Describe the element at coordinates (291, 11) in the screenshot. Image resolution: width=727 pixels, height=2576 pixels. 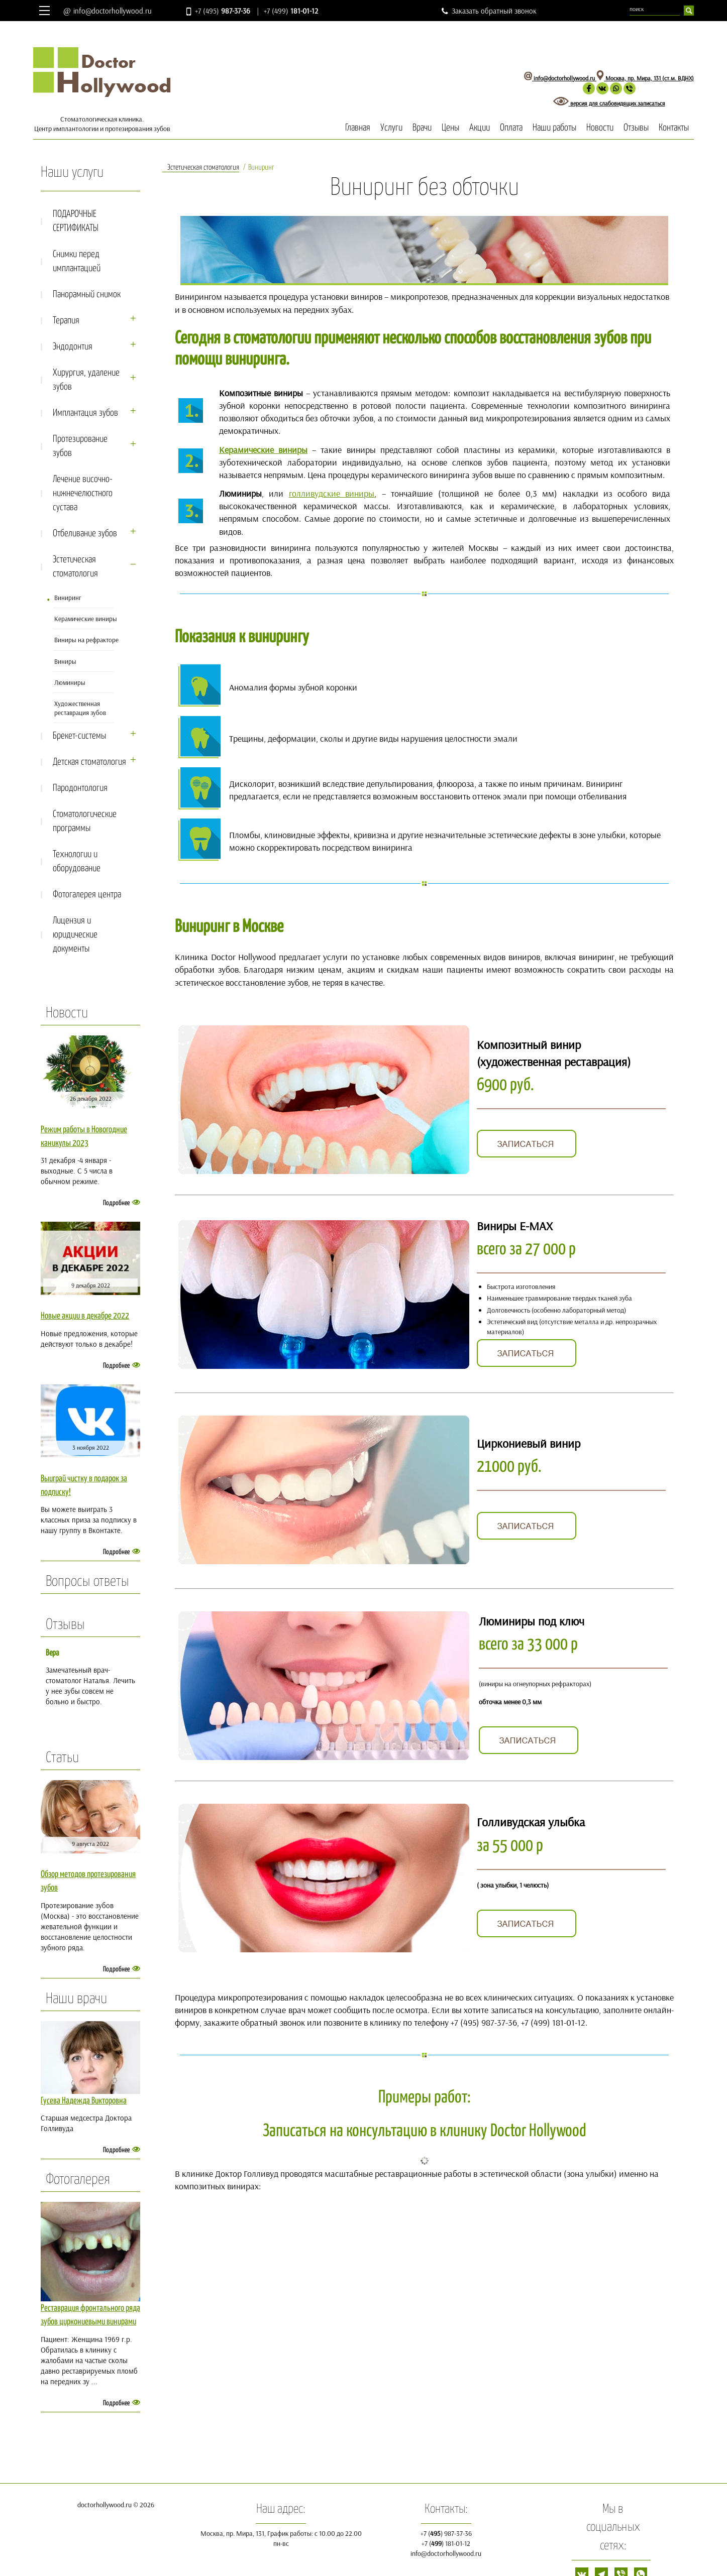
I see `+7 (499)` at that location.